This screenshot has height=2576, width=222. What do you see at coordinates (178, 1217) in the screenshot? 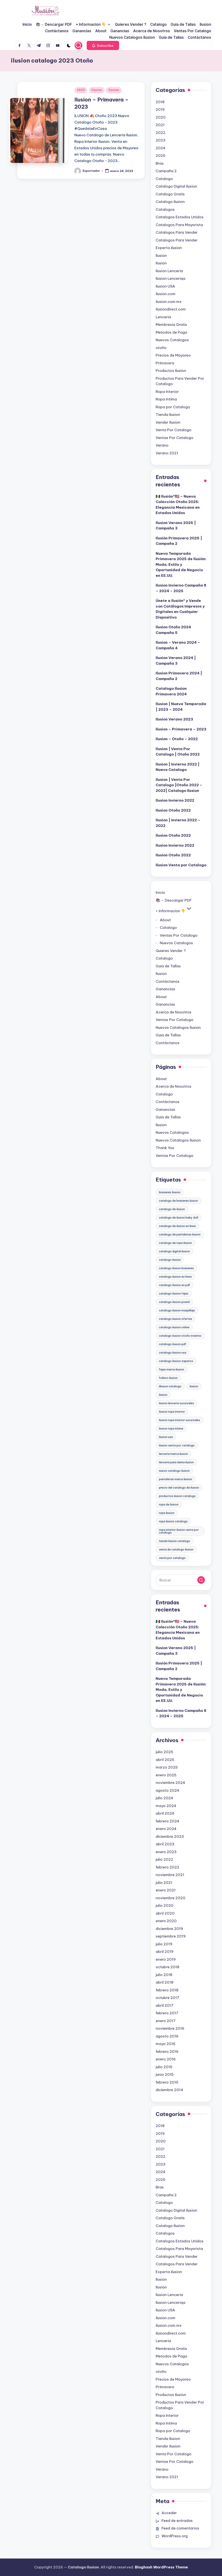
I see `catalogo de ilusion baby doll [catalogo de ilusion baby doll (9 elementos)]` at bounding box center [178, 1217].